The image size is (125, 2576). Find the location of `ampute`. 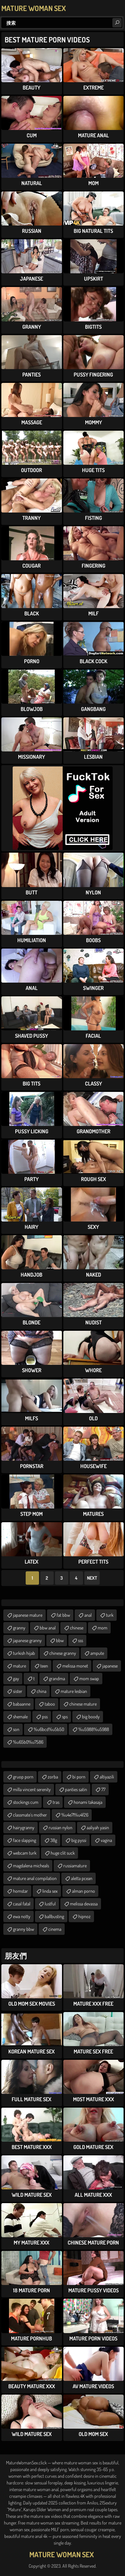

ampute is located at coordinates (97, 1653).